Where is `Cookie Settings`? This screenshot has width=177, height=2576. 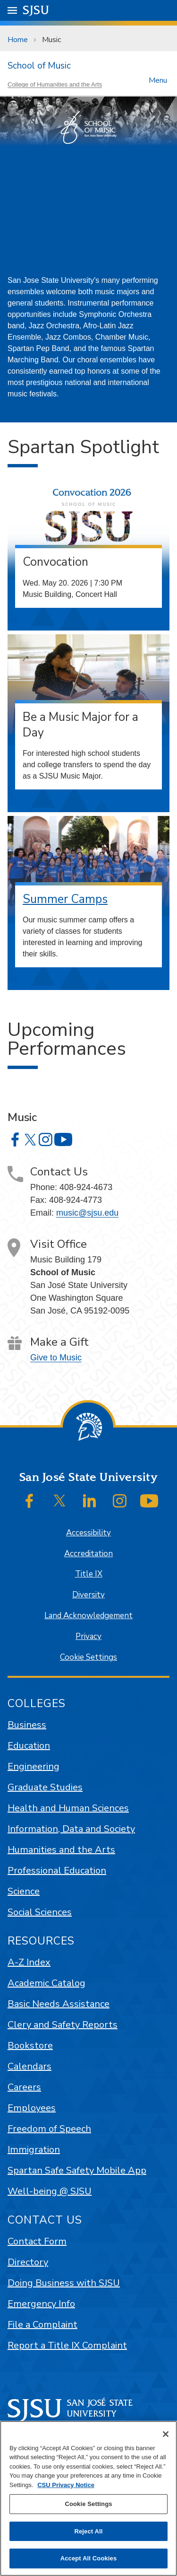
Cookie Settings is located at coordinates (88, 1657).